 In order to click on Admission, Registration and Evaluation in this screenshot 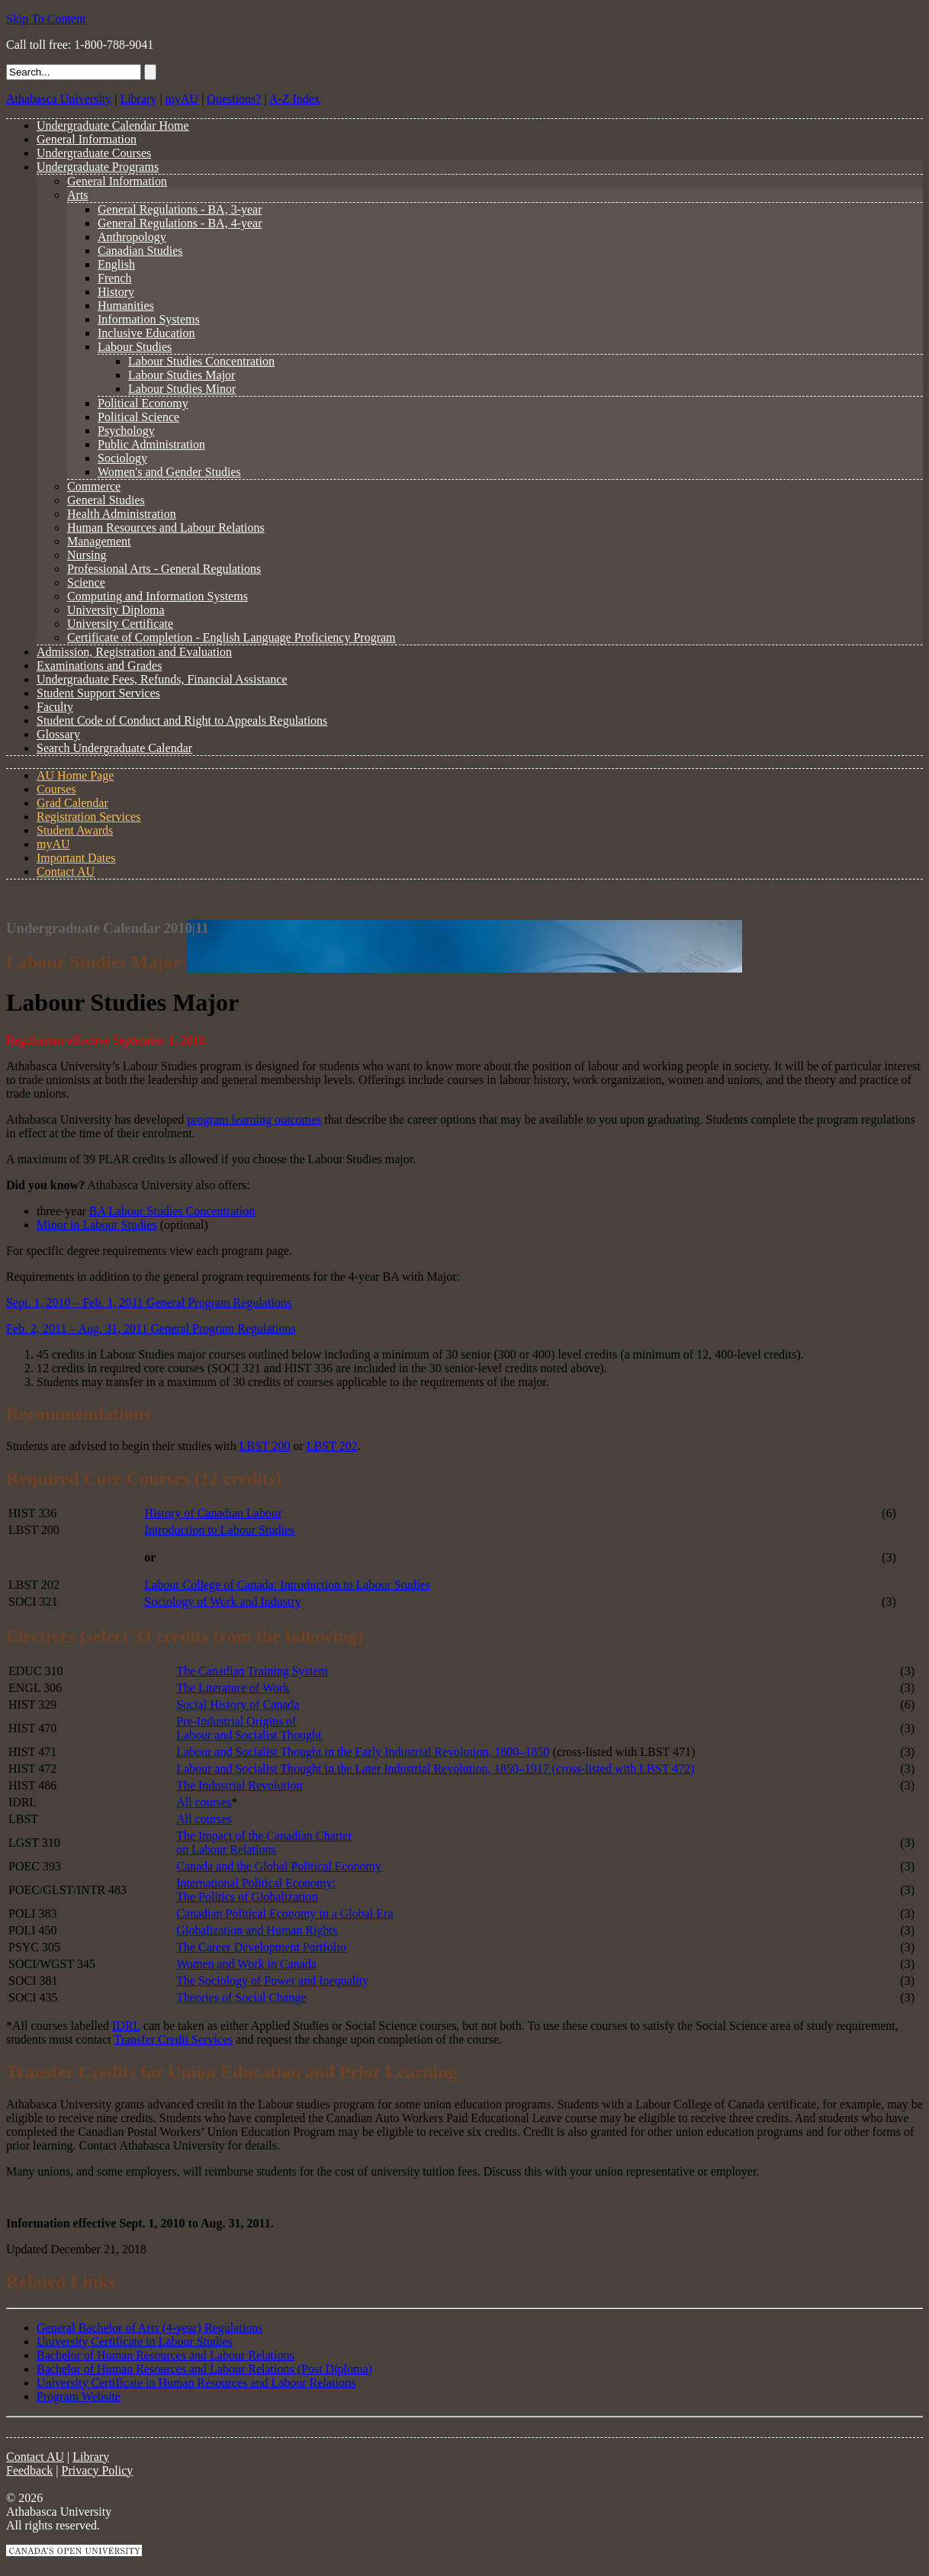, I will do `click(134, 651)`.